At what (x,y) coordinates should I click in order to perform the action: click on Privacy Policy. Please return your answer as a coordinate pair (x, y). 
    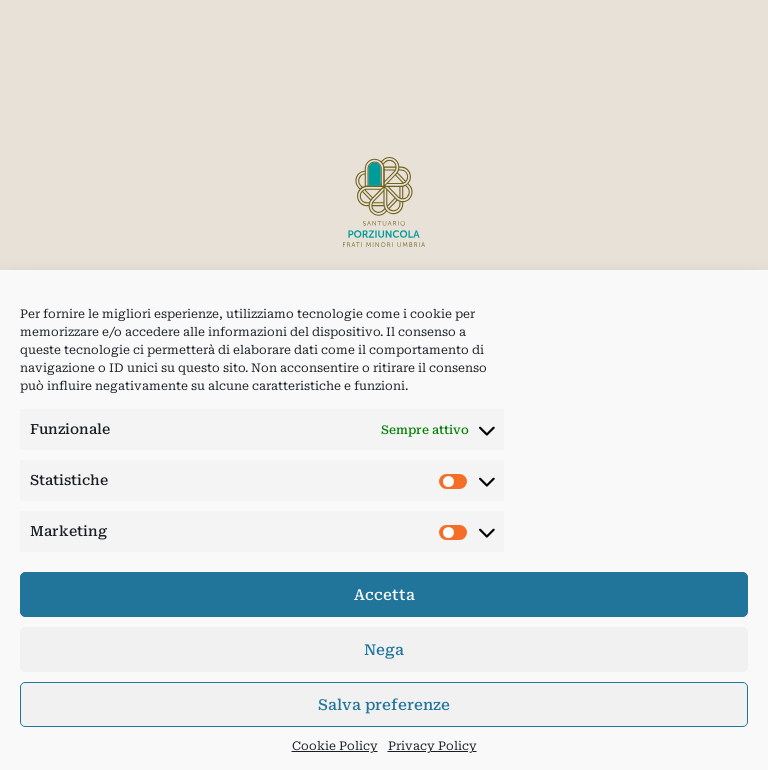
    Looking at the image, I should click on (432, 746).